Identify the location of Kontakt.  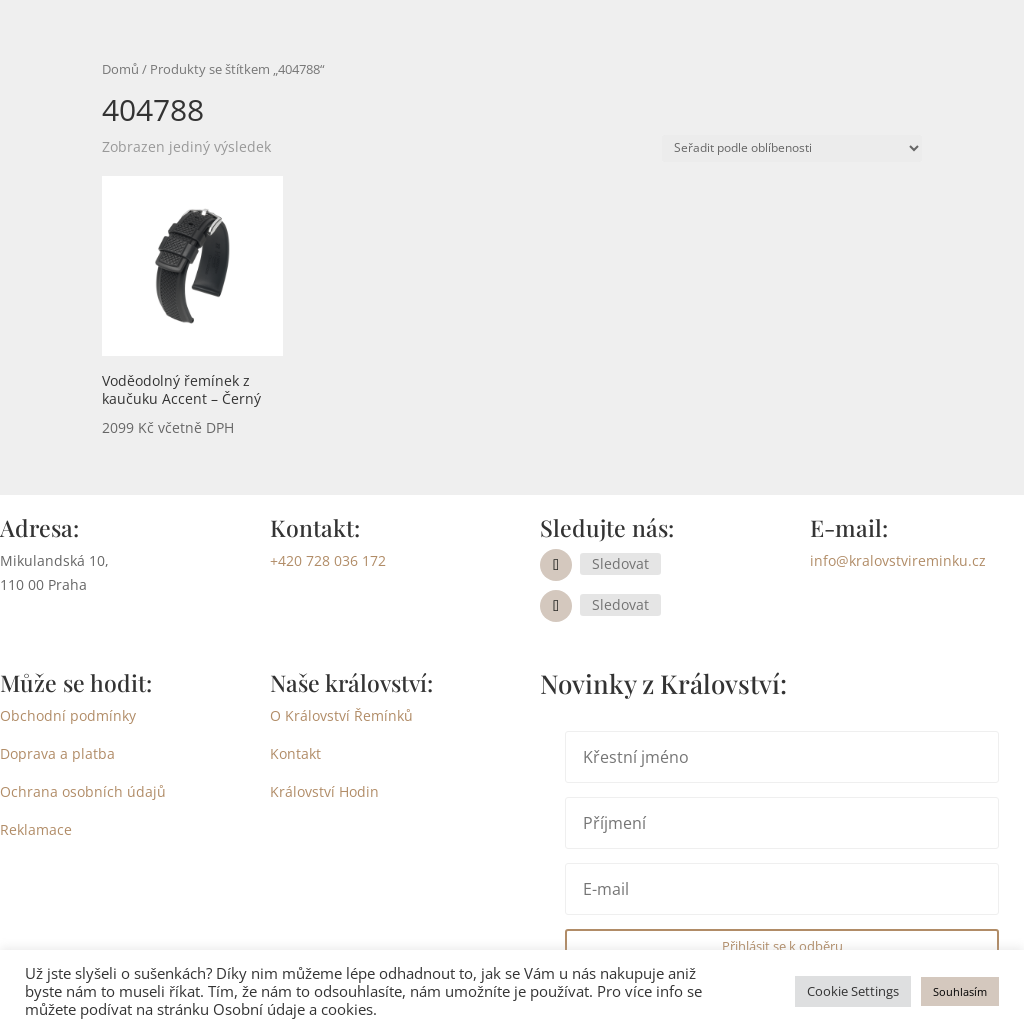
(295, 753).